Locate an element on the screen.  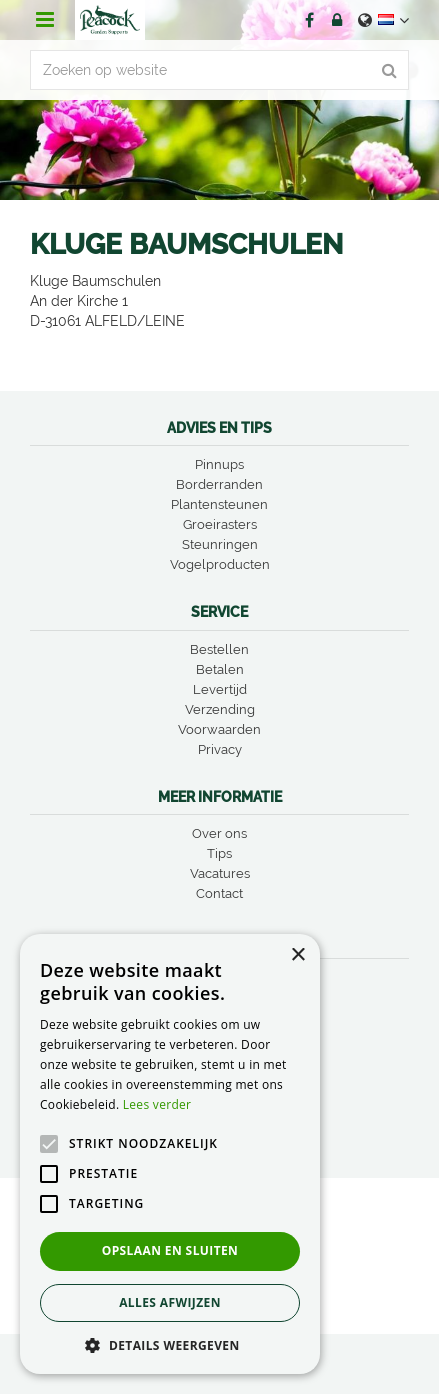
Bestellen is located at coordinates (219, 649).